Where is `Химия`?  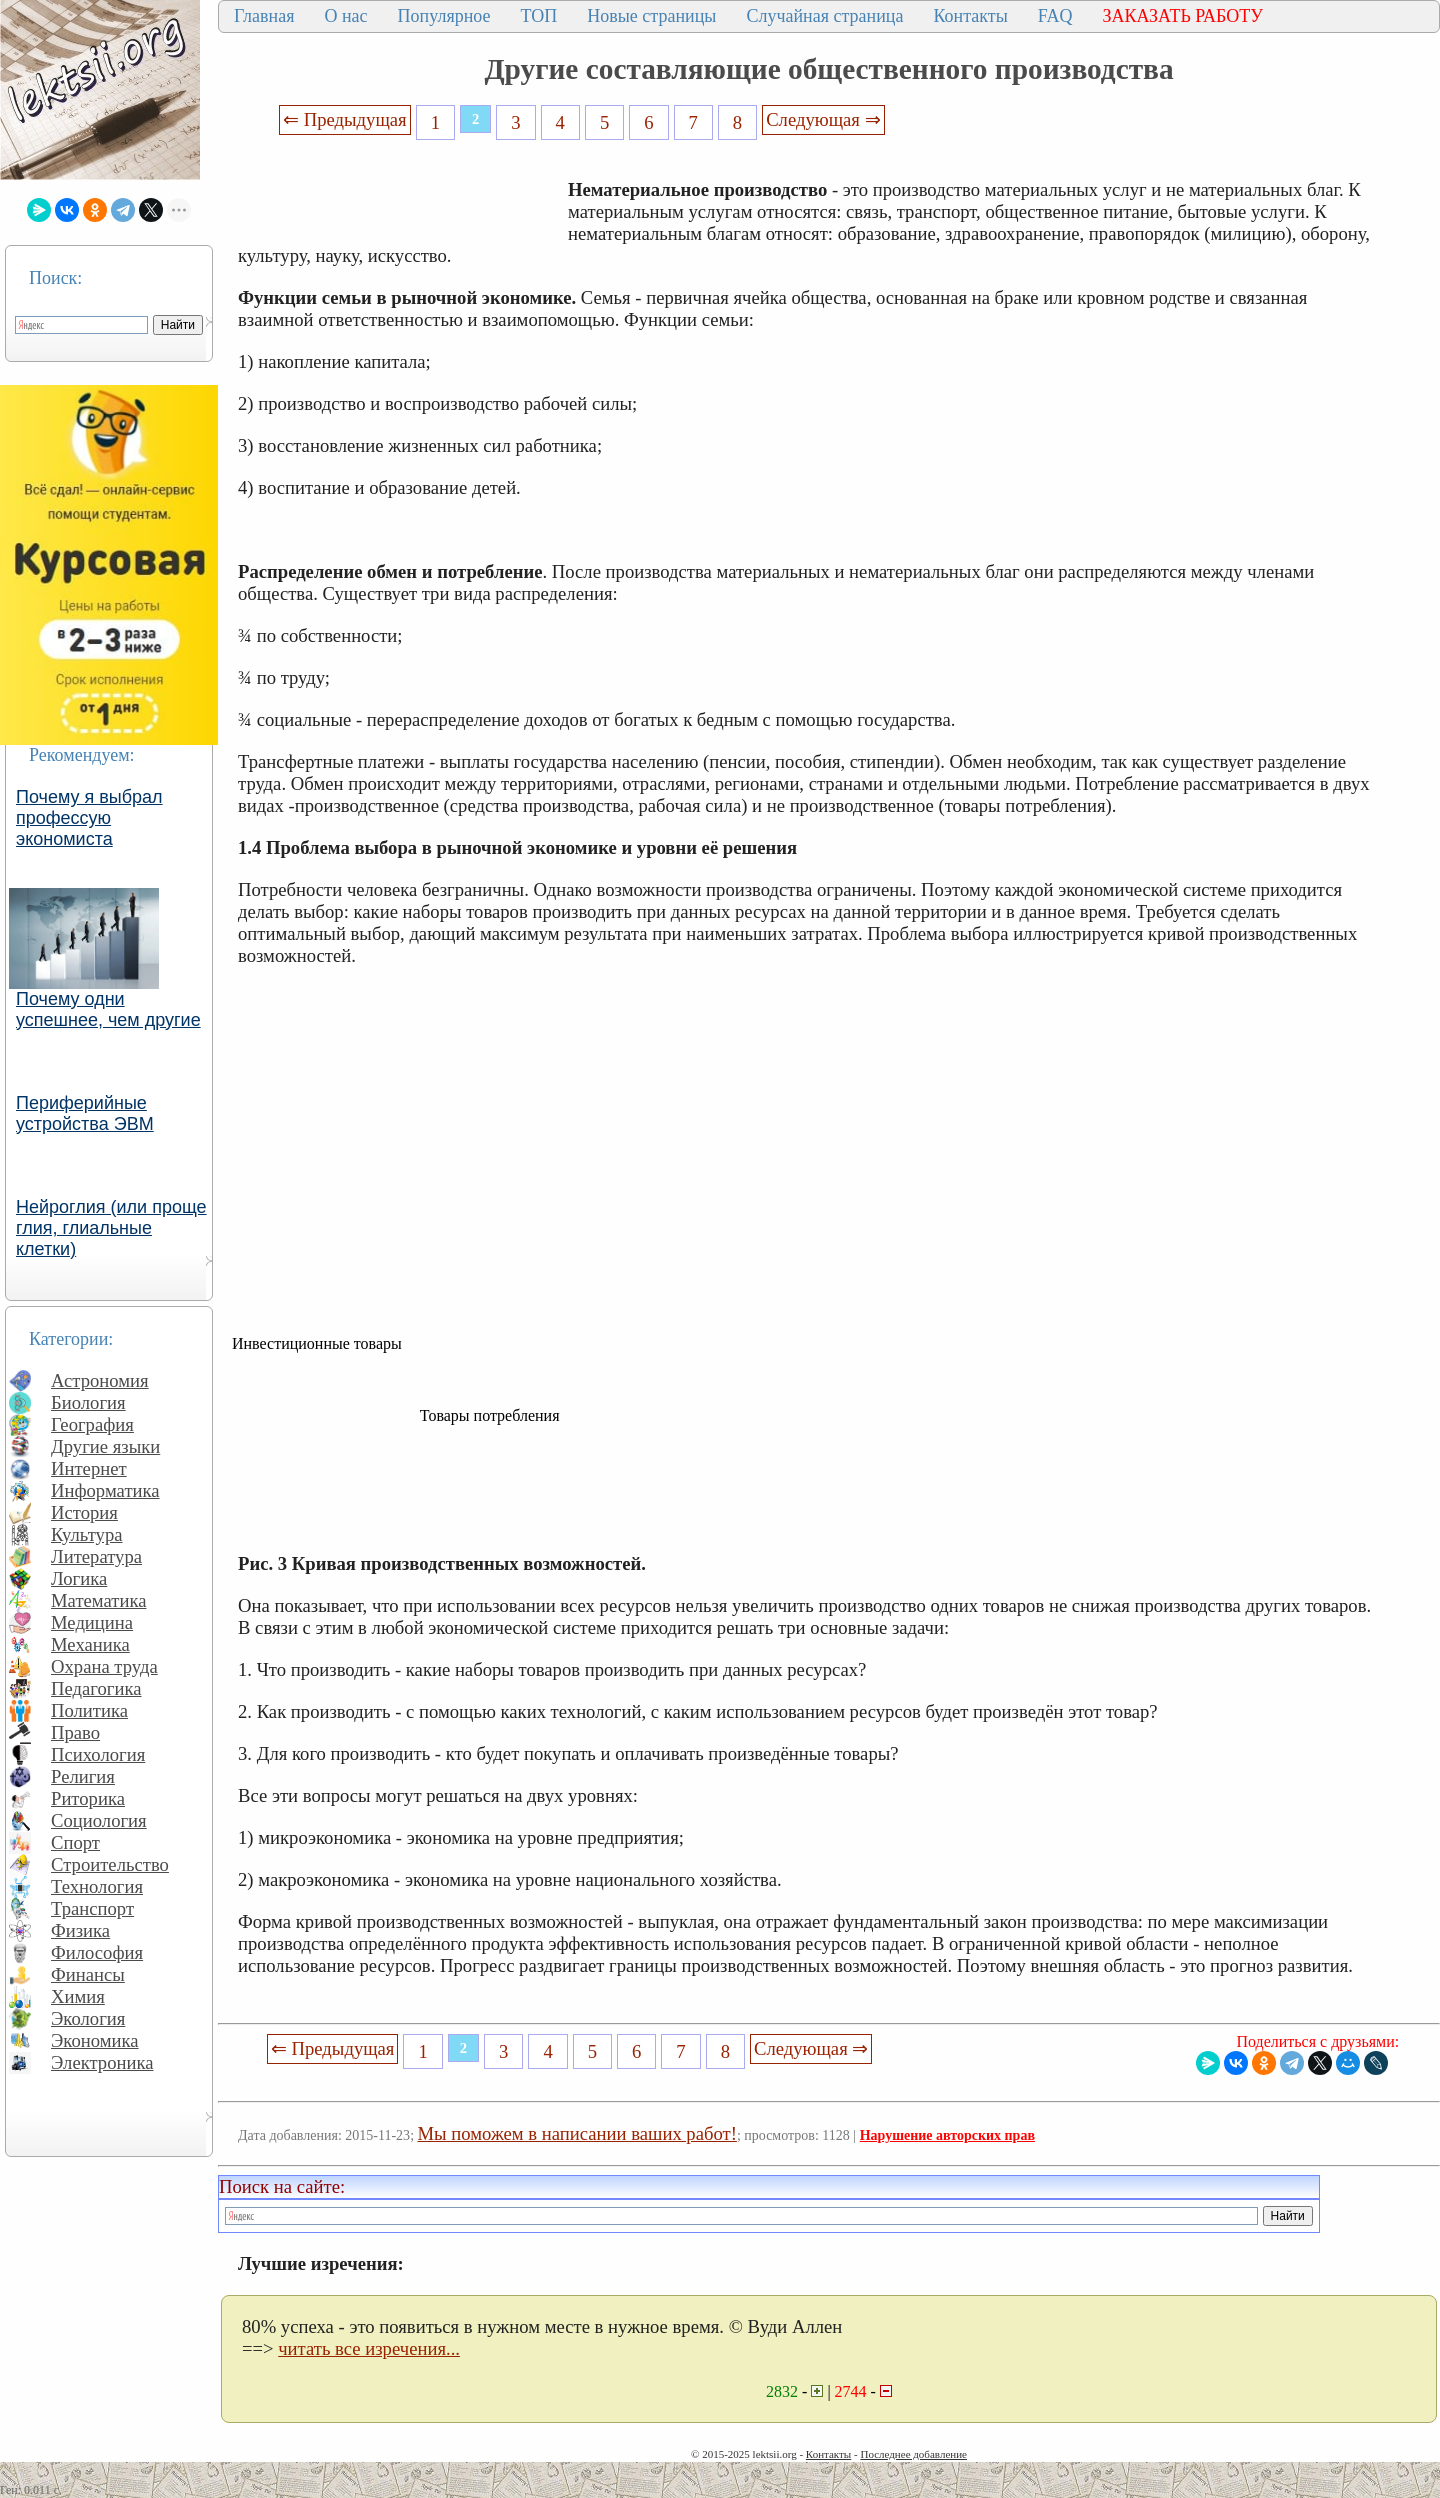
Химия is located at coordinates (78, 1996).